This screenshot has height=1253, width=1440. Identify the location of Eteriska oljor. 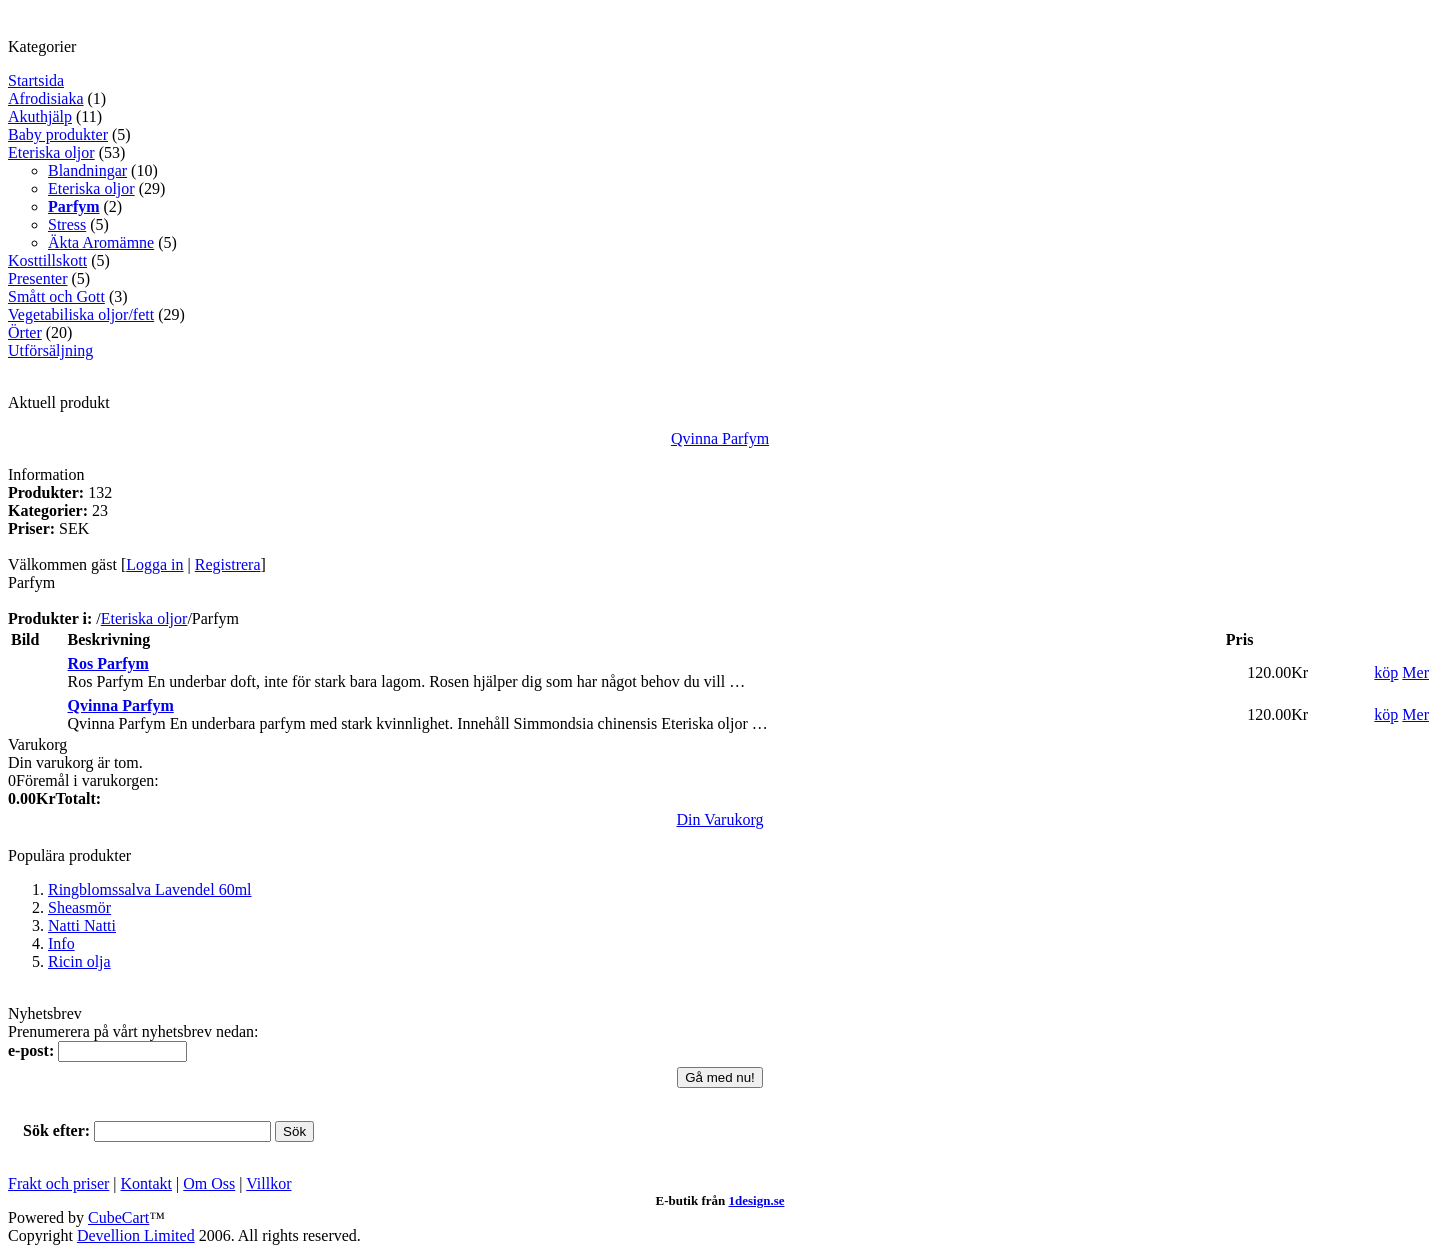
(51, 152).